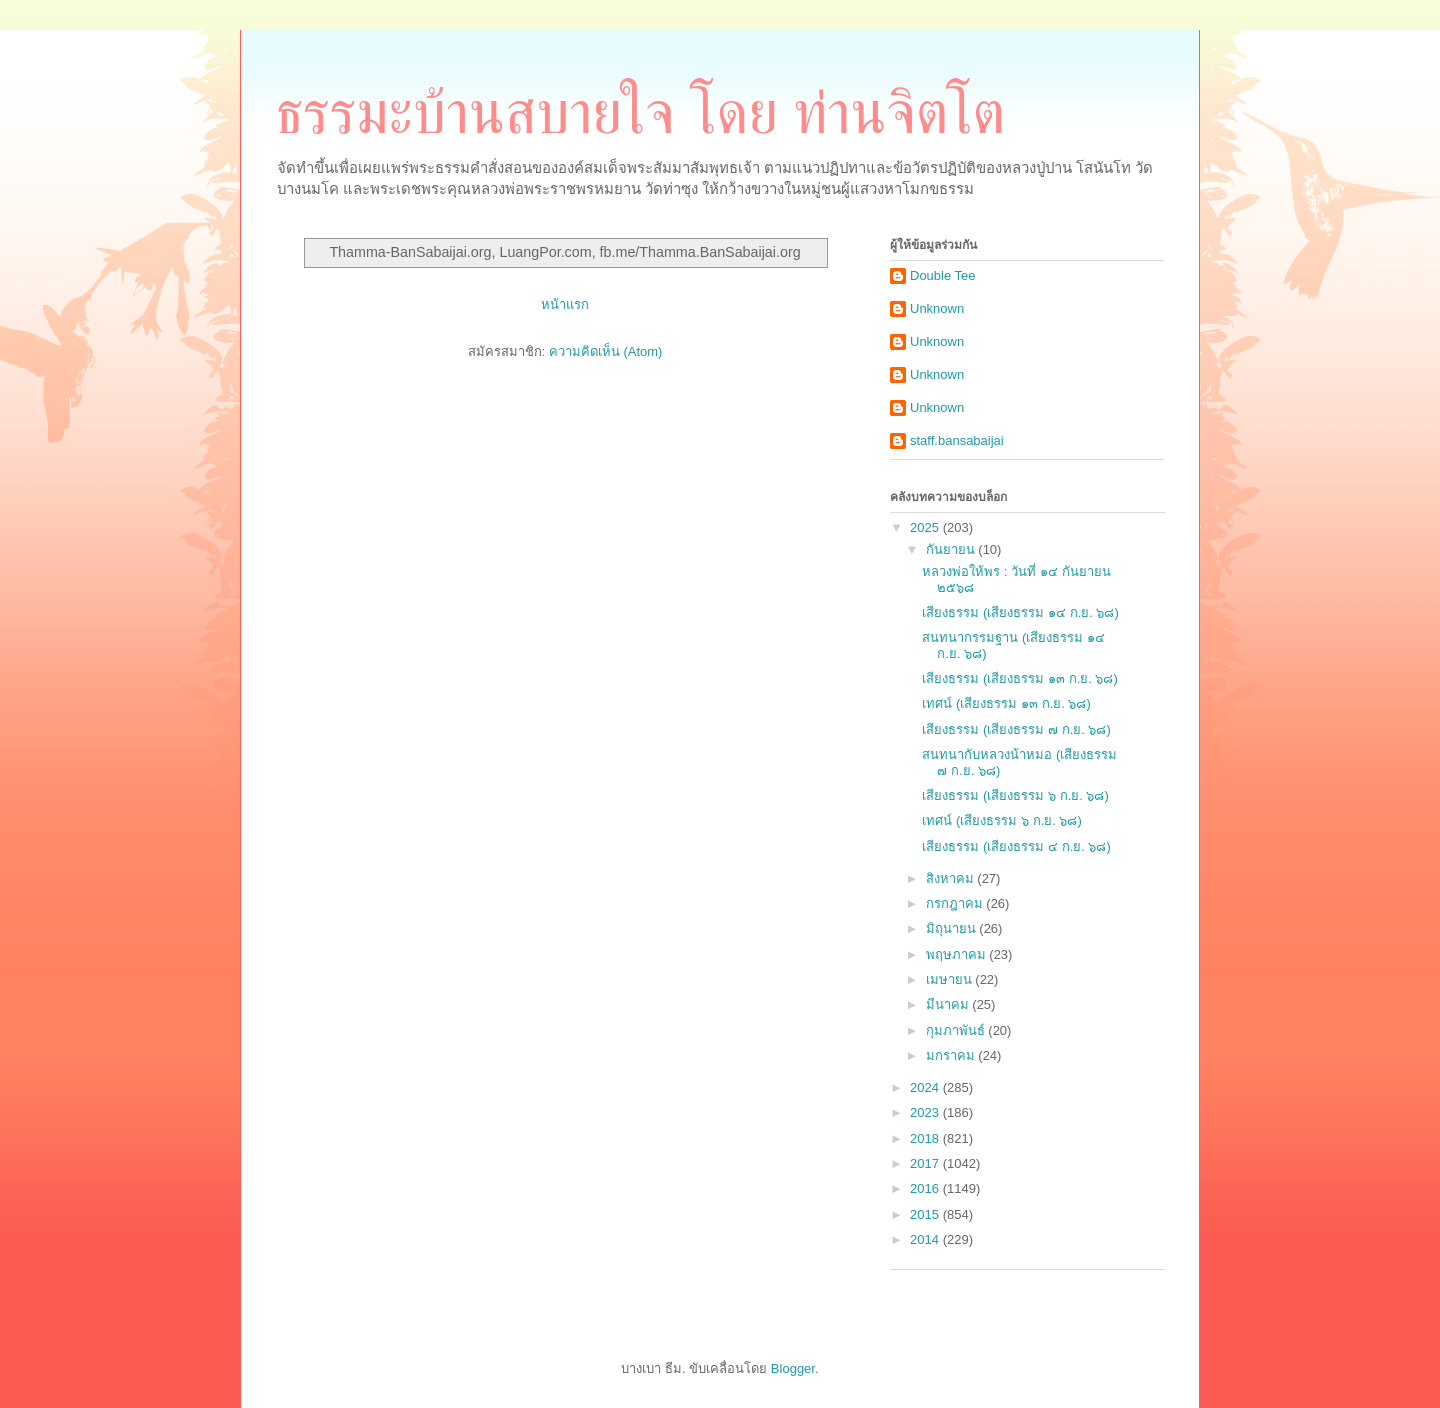 The image size is (1440, 1408). I want to click on เสียงธรรม (เสียงธรรม ๔ ก.ย. ๖๘), so click(1016, 846).